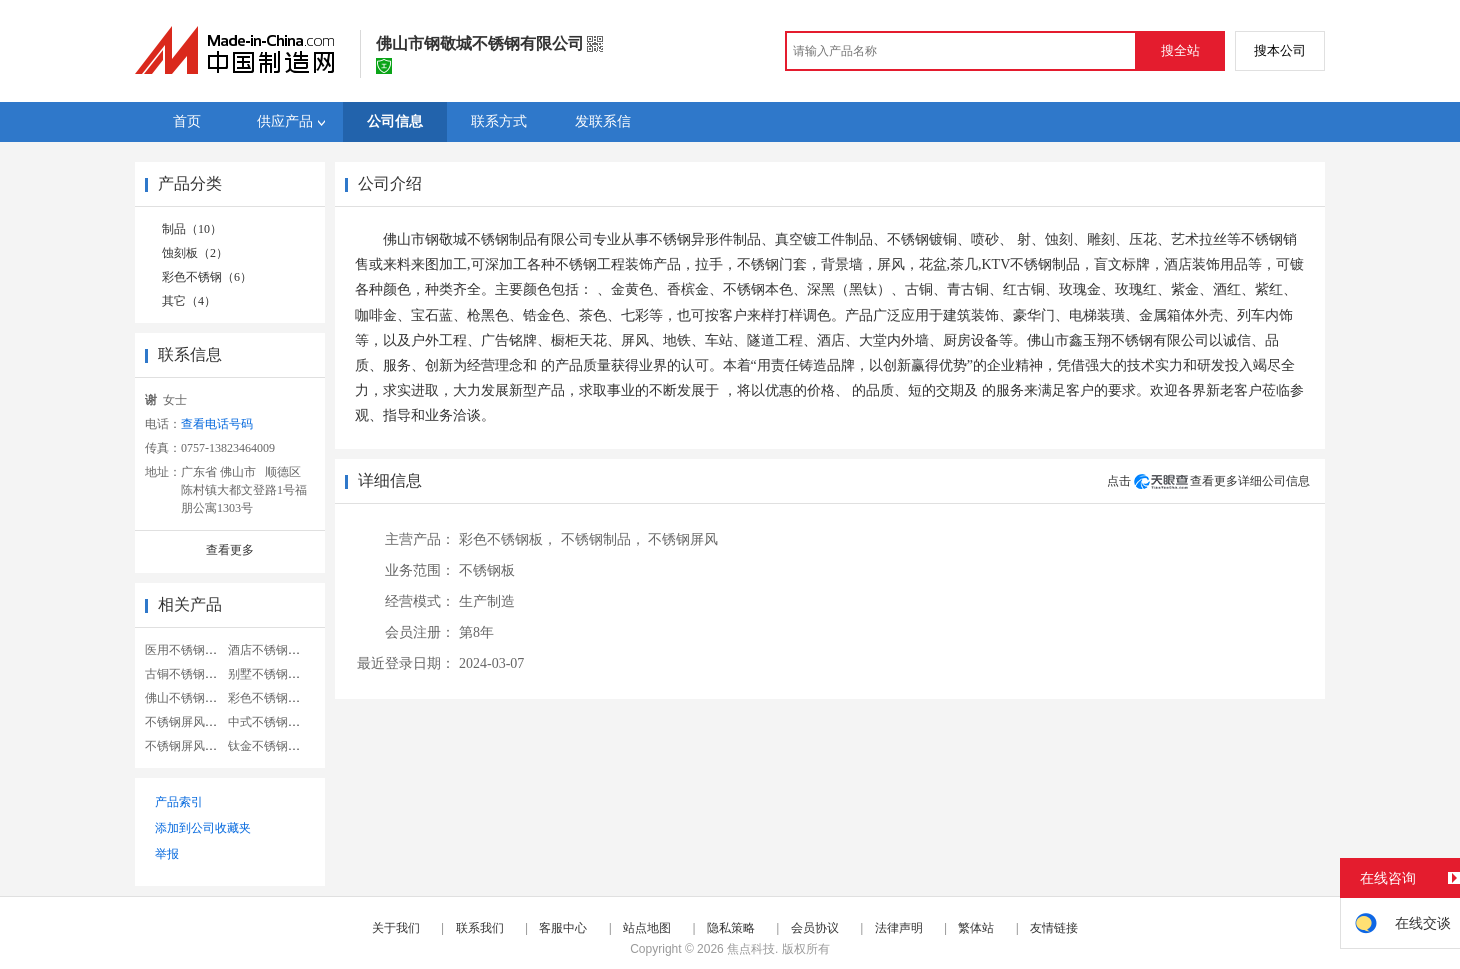 The height and width of the screenshot is (969, 1460). Describe the element at coordinates (187, 746) in the screenshot. I see `不锈钢屏风雕花` at that location.